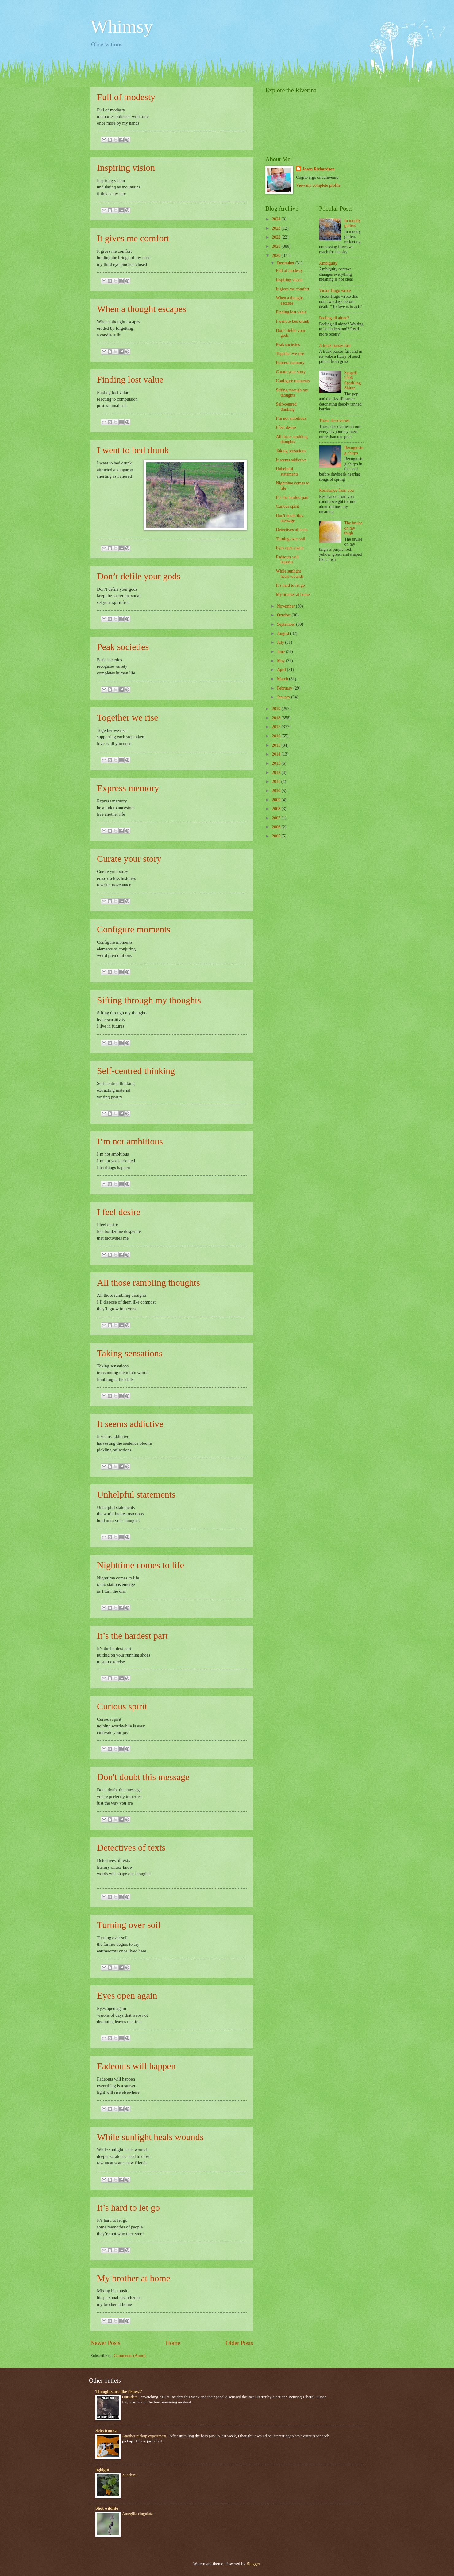  I want to click on A truck passes fast, so click(335, 345).